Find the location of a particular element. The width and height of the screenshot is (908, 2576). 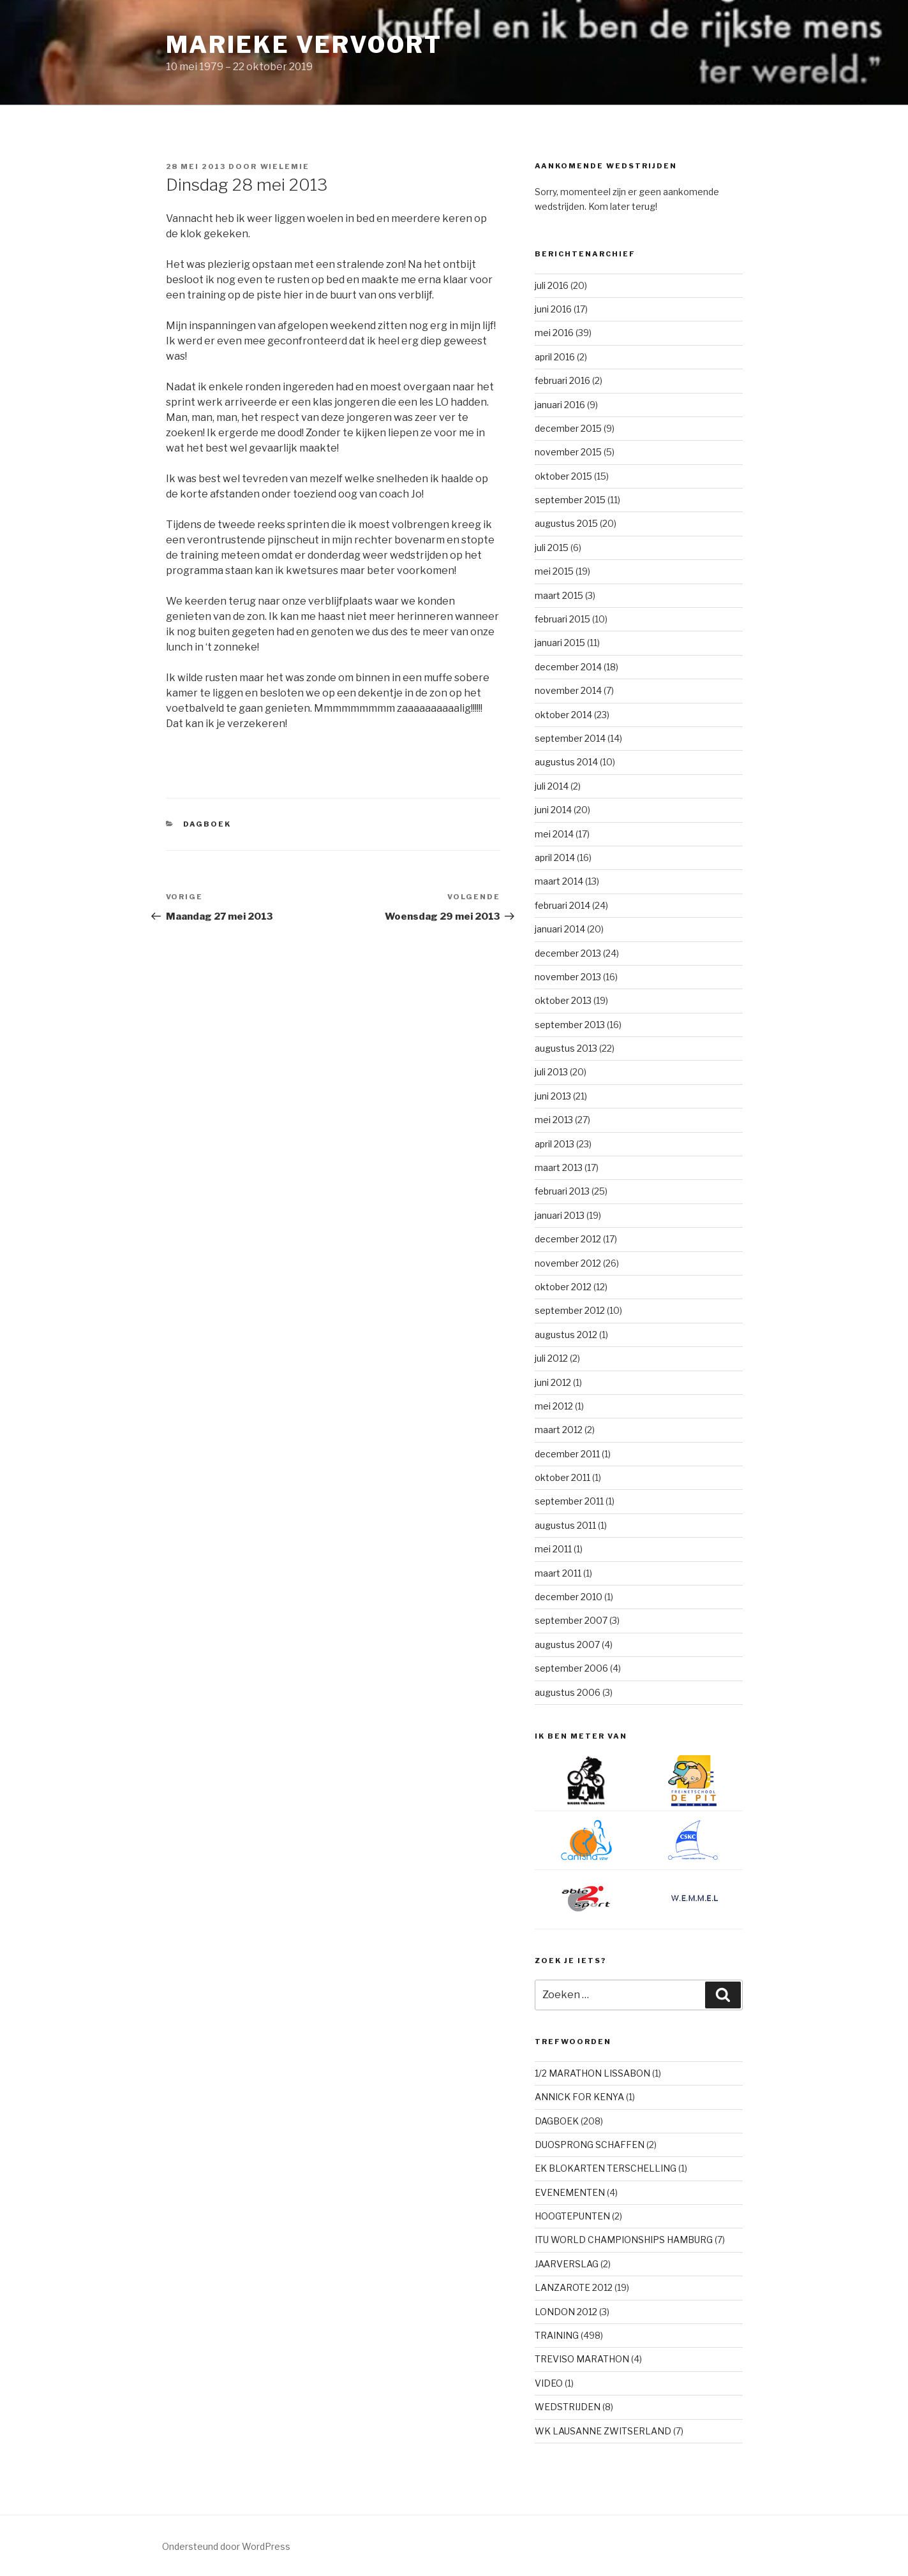

HOOGTEPUNTEN is located at coordinates (572, 2216).